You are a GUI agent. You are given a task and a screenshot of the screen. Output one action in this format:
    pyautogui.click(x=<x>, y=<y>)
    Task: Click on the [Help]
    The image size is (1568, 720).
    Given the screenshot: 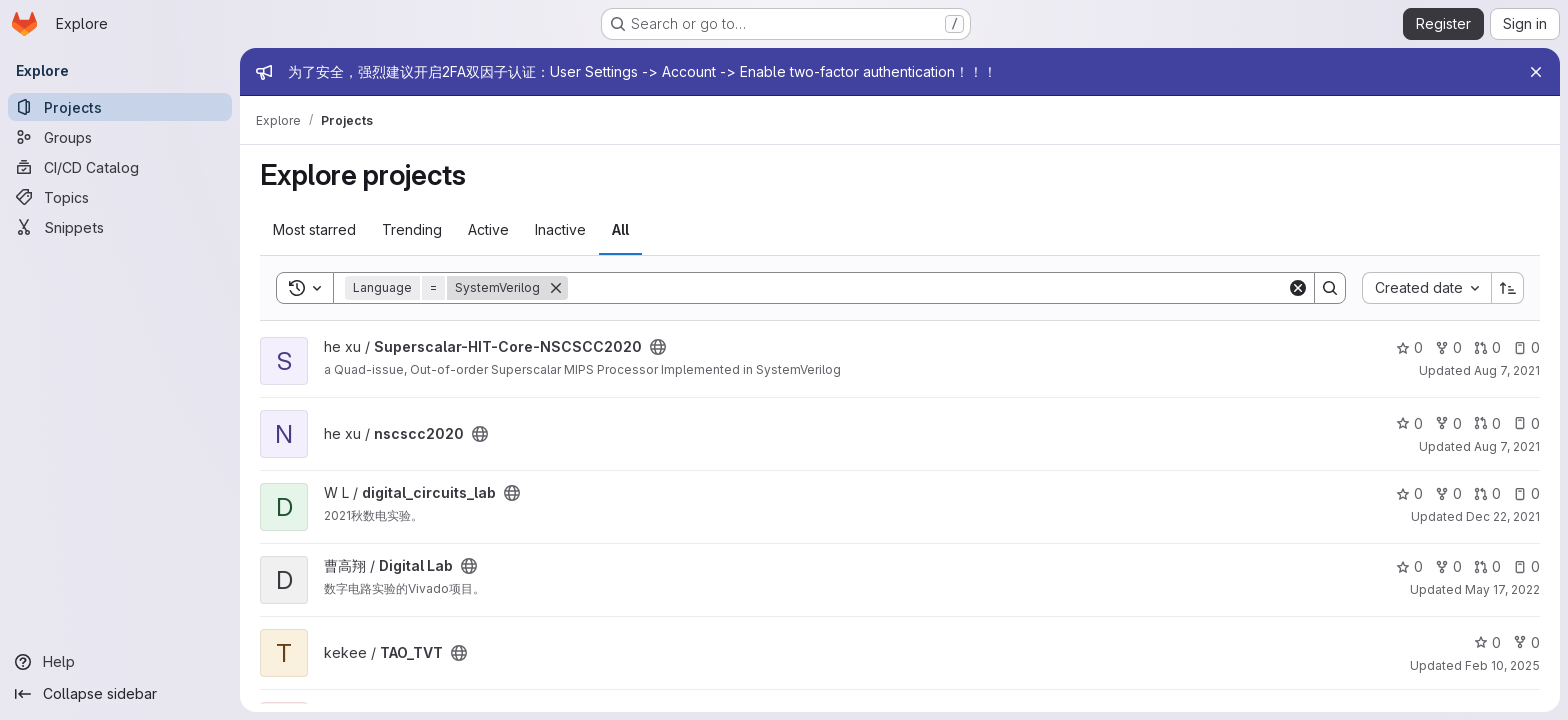 What is the action you would take?
    pyautogui.click(x=120, y=662)
    